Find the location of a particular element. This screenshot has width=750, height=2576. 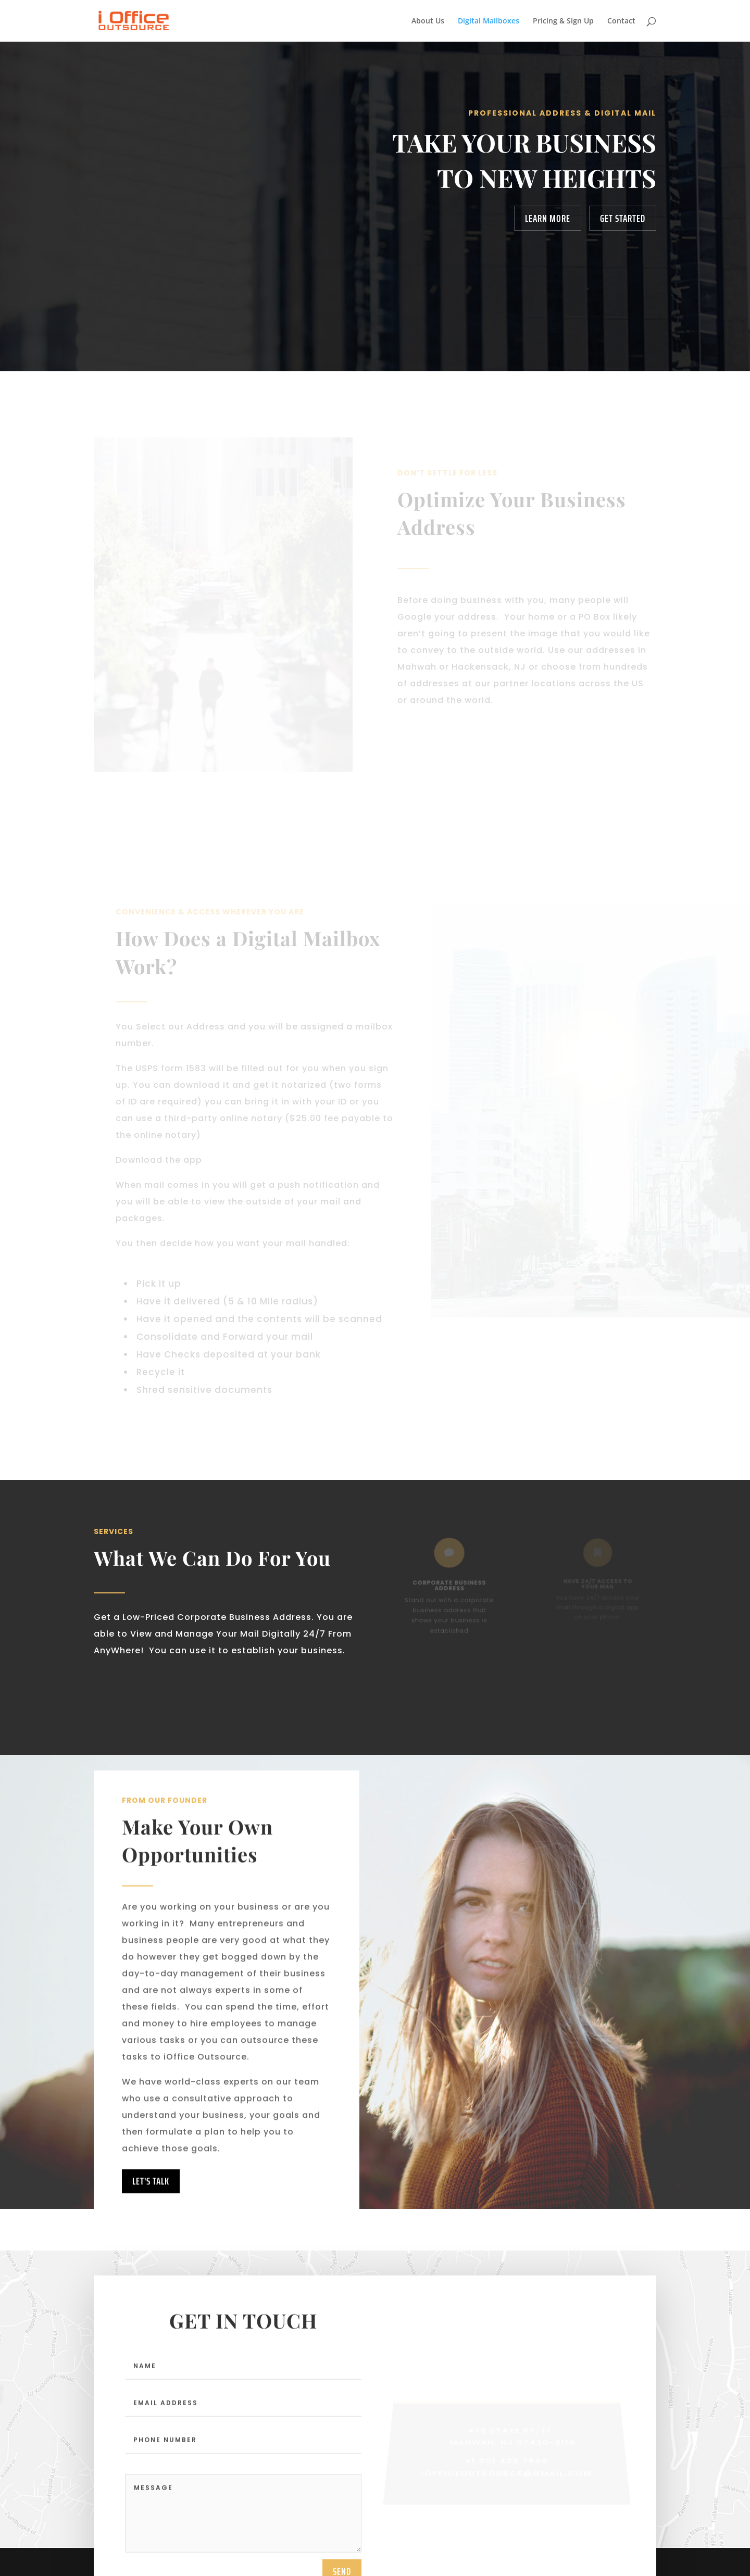

About Us is located at coordinates (427, 21).